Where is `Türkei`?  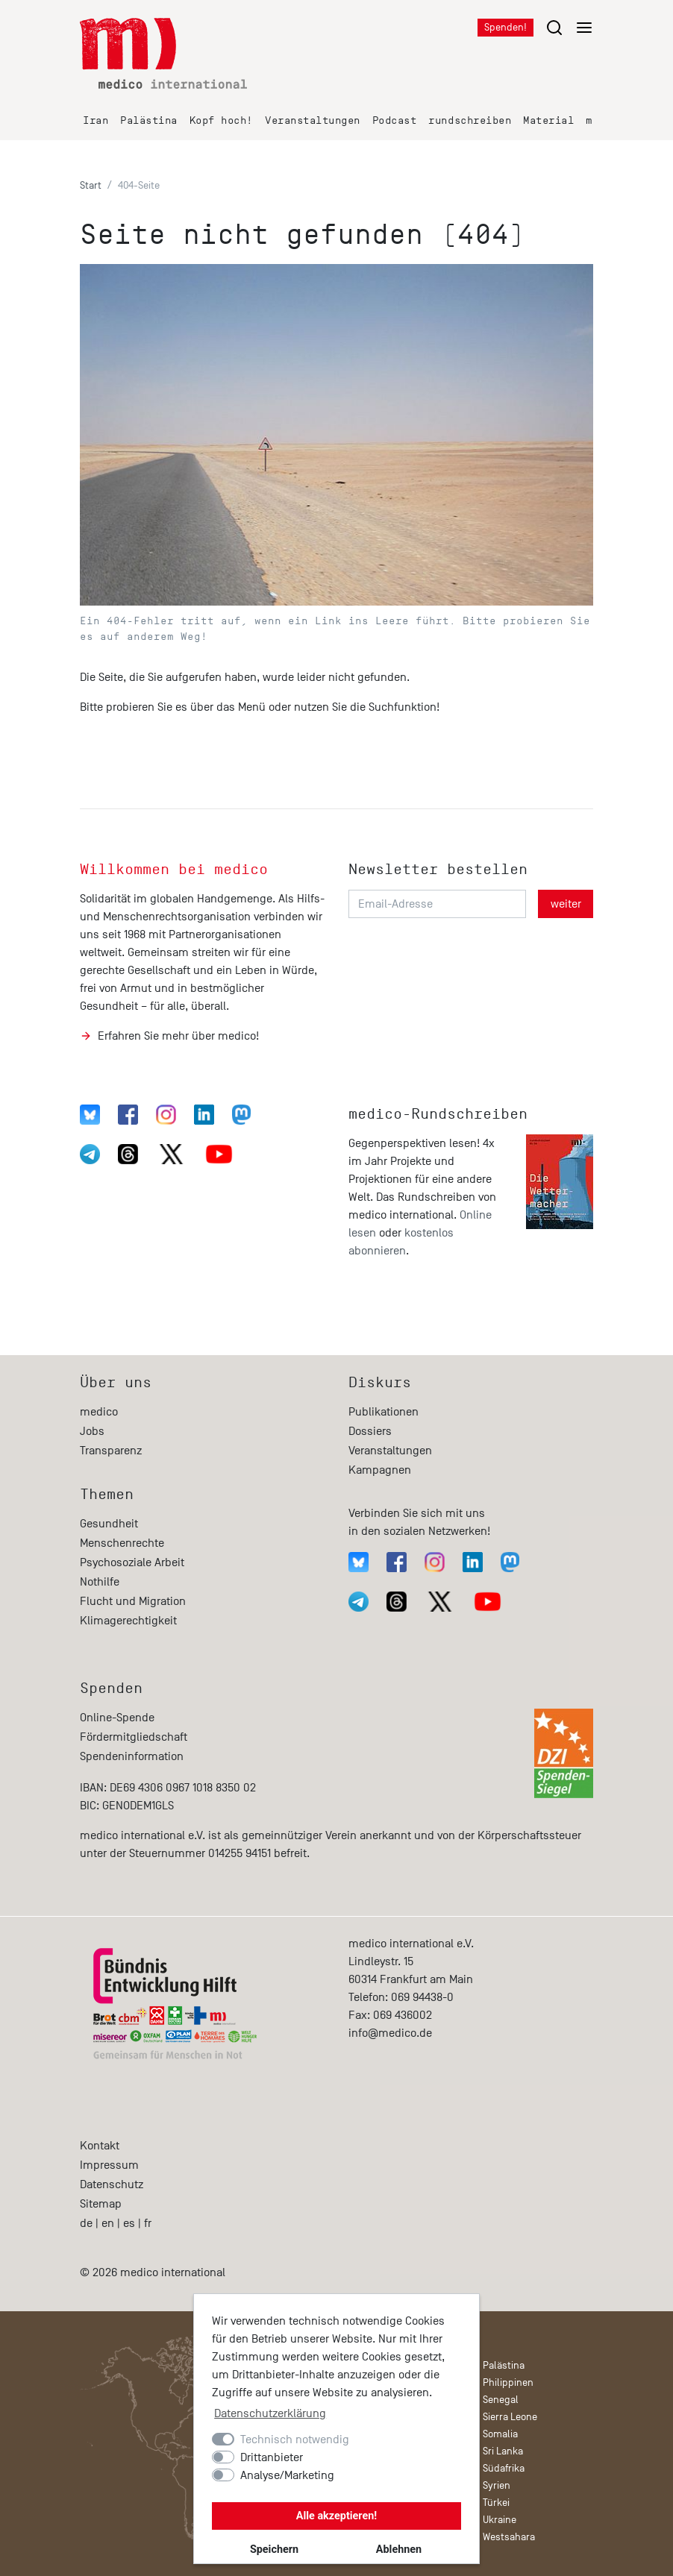 Türkei is located at coordinates (496, 2502).